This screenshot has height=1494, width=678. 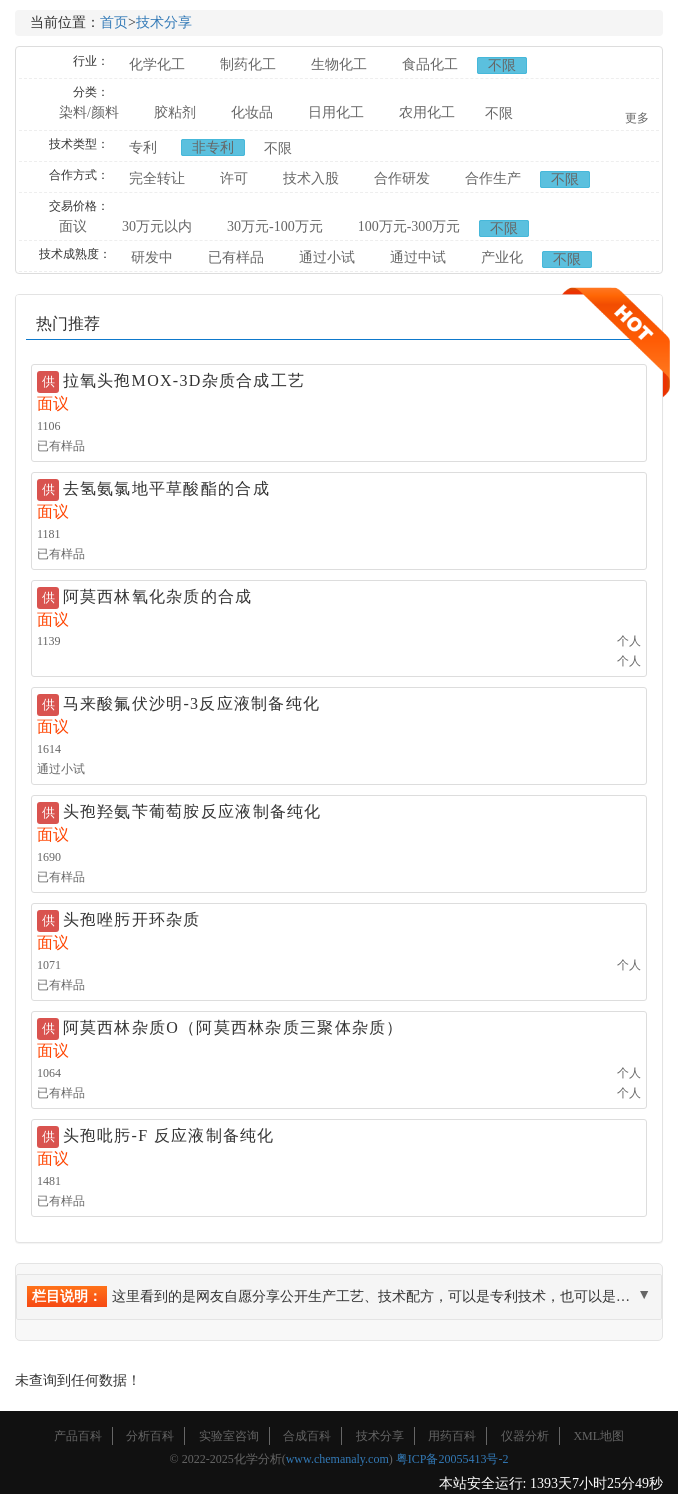 I want to click on 食品化工, so click(x=430, y=64).